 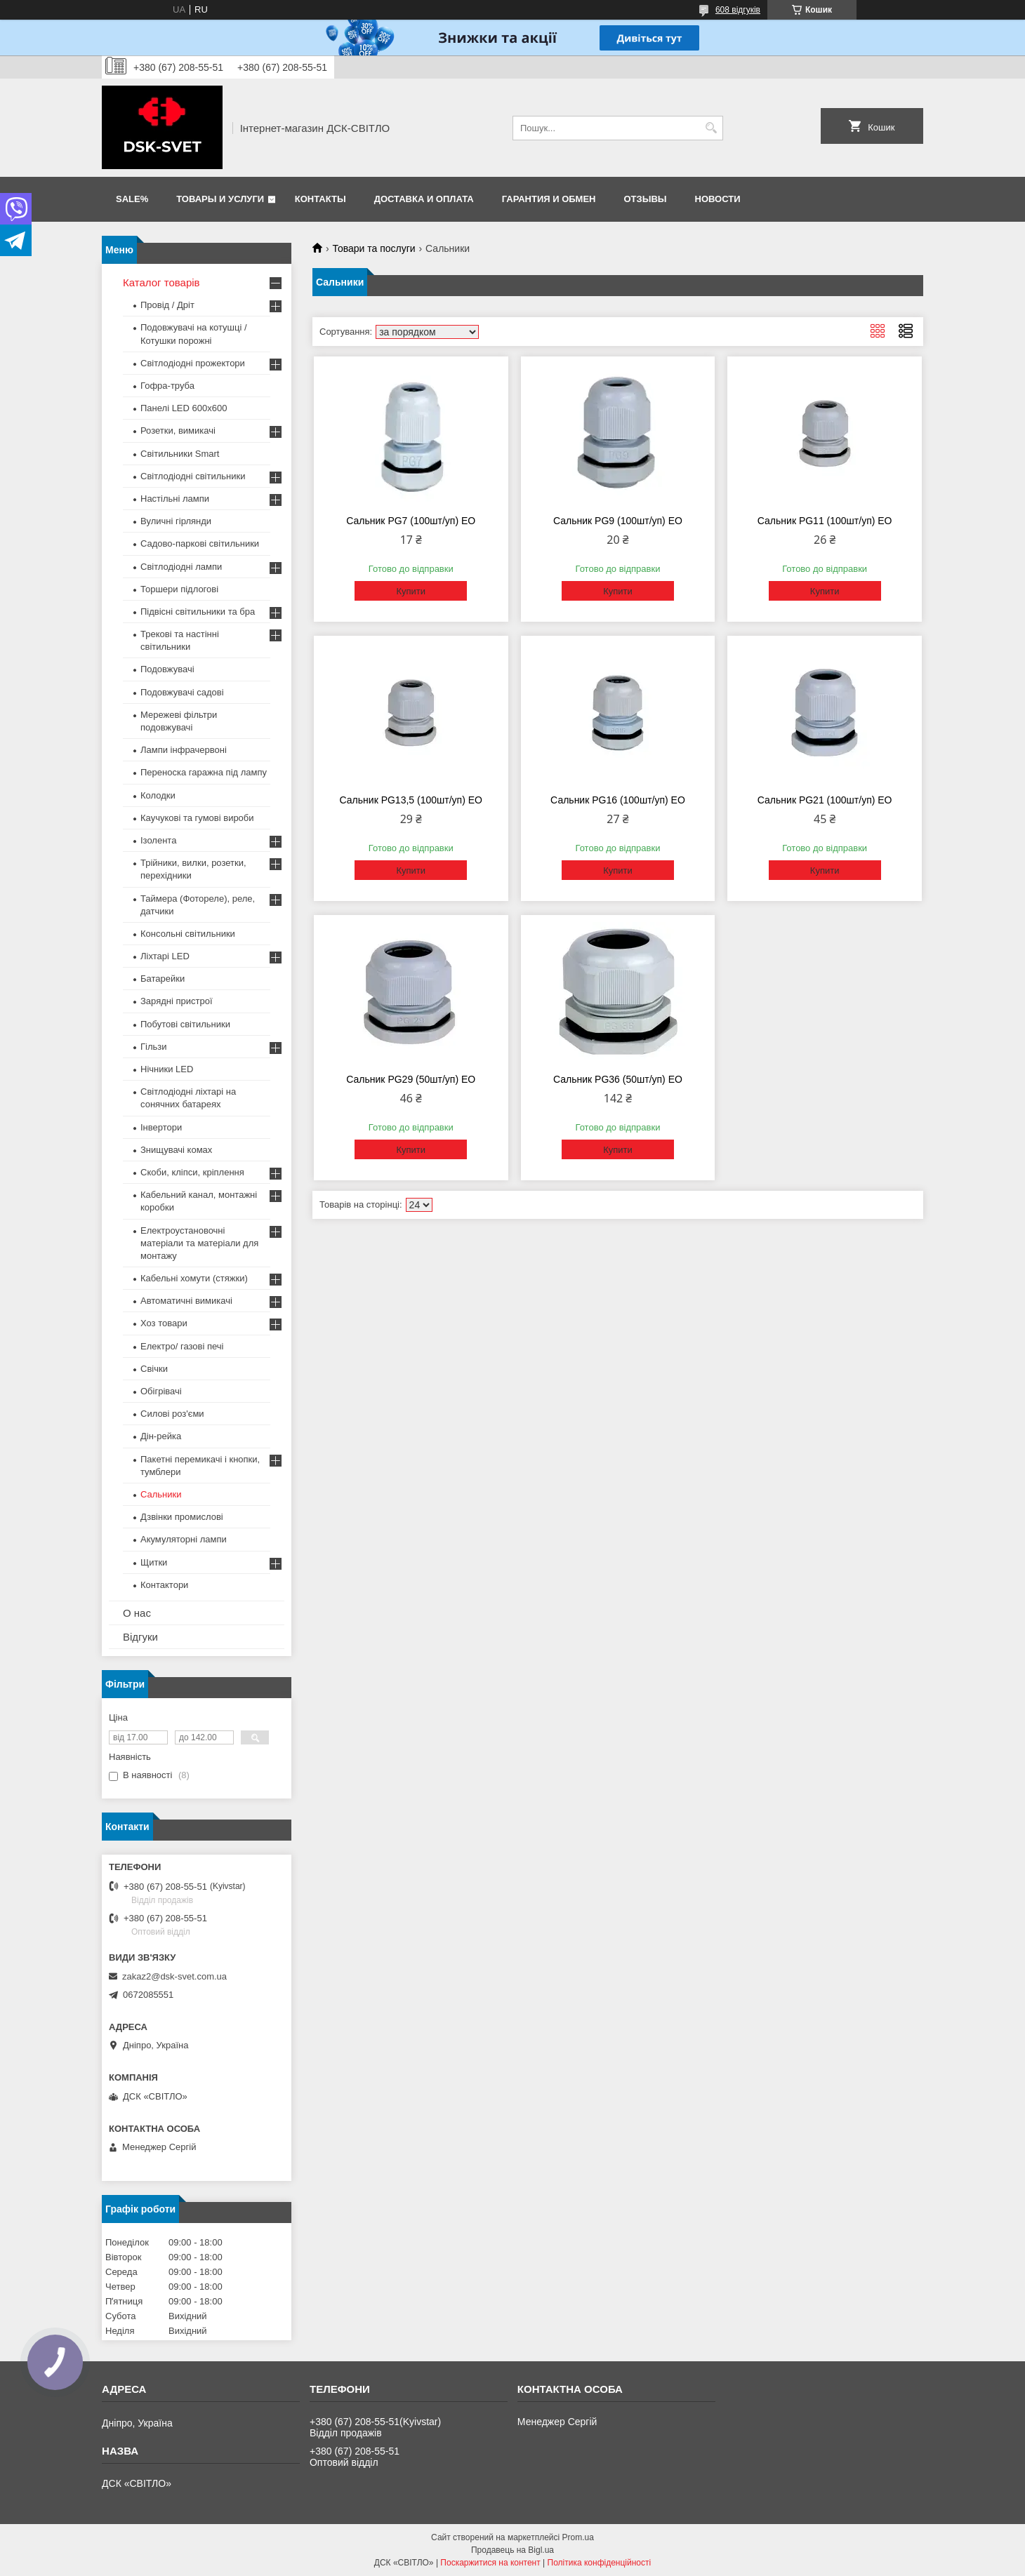 What do you see at coordinates (176, 1001) in the screenshot?
I see `Зарядні пристрої` at bounding box center [176, 1001].